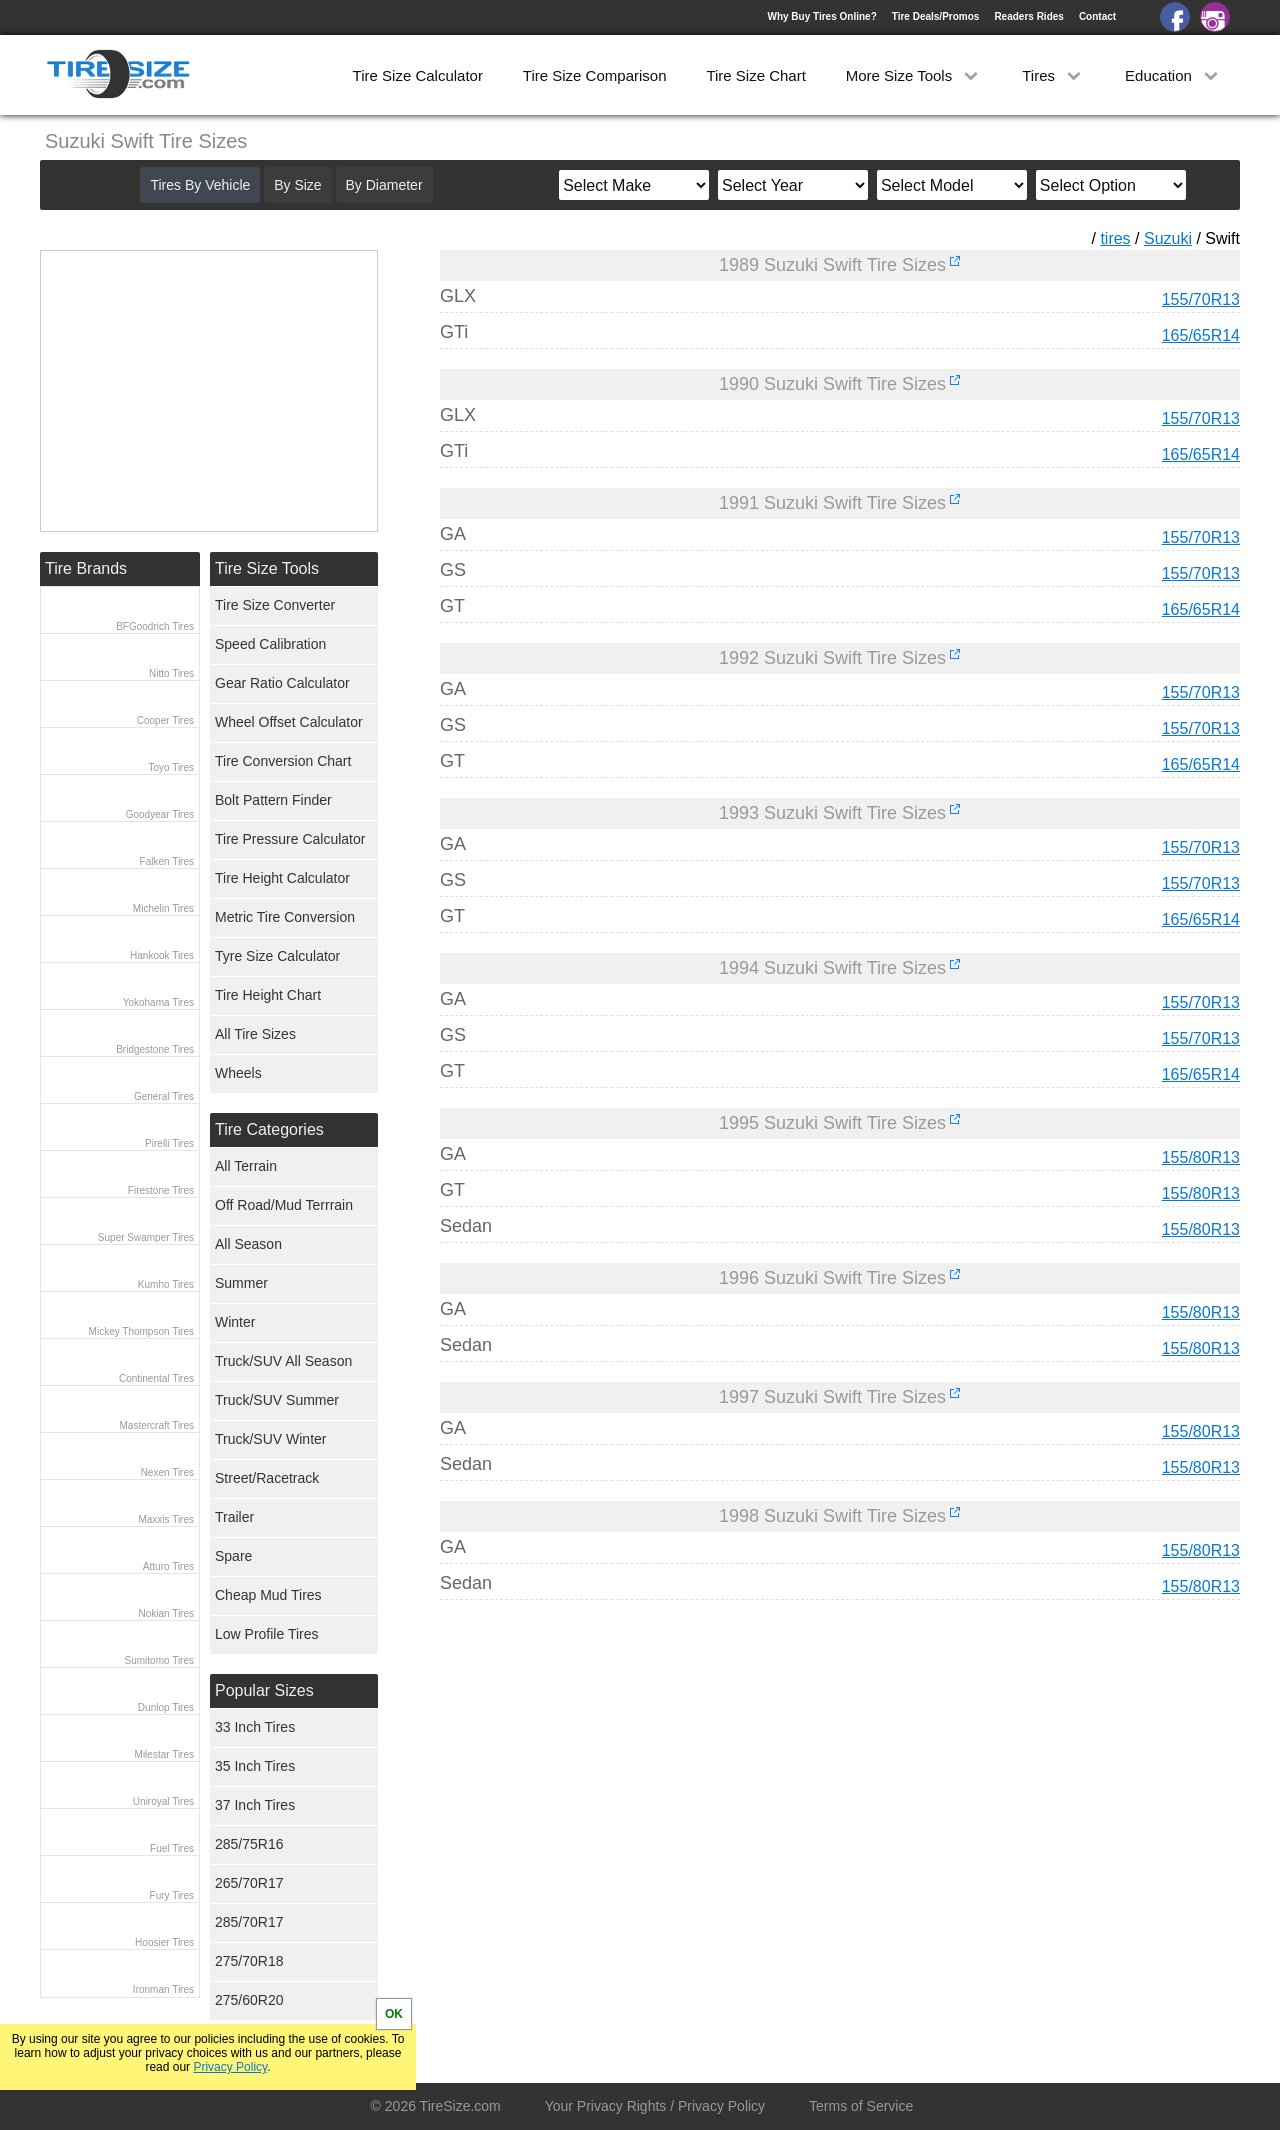 This screenshot has width=1280, height=2130. What do you see at coordinates (861, 2106) in the screenshot?
I see `Terms of Service` at bounding box center [861, 2106].